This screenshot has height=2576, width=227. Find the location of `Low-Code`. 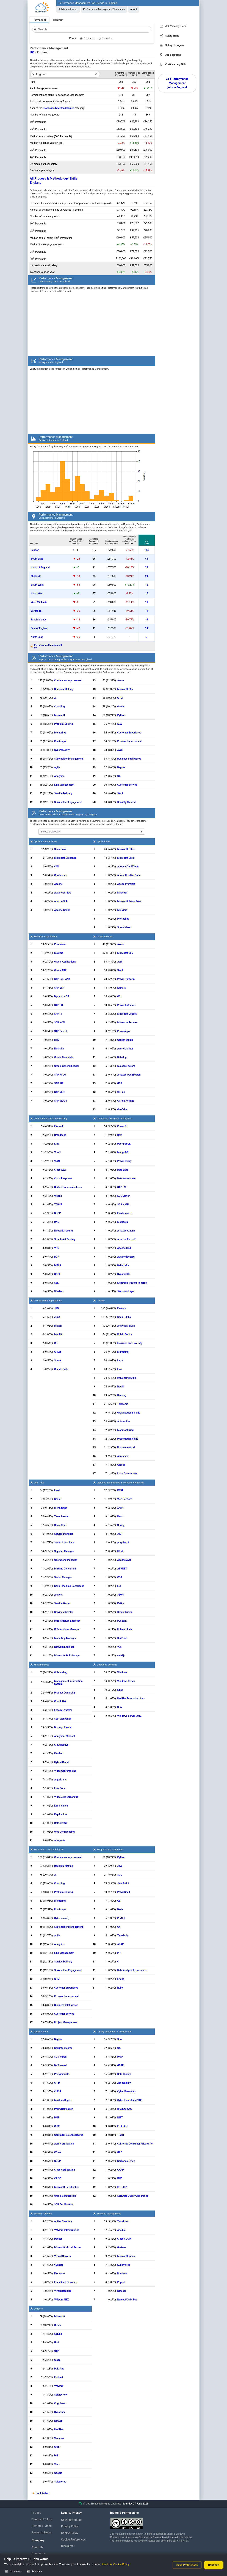

Low-Code is located at coordinates (59, 1788).